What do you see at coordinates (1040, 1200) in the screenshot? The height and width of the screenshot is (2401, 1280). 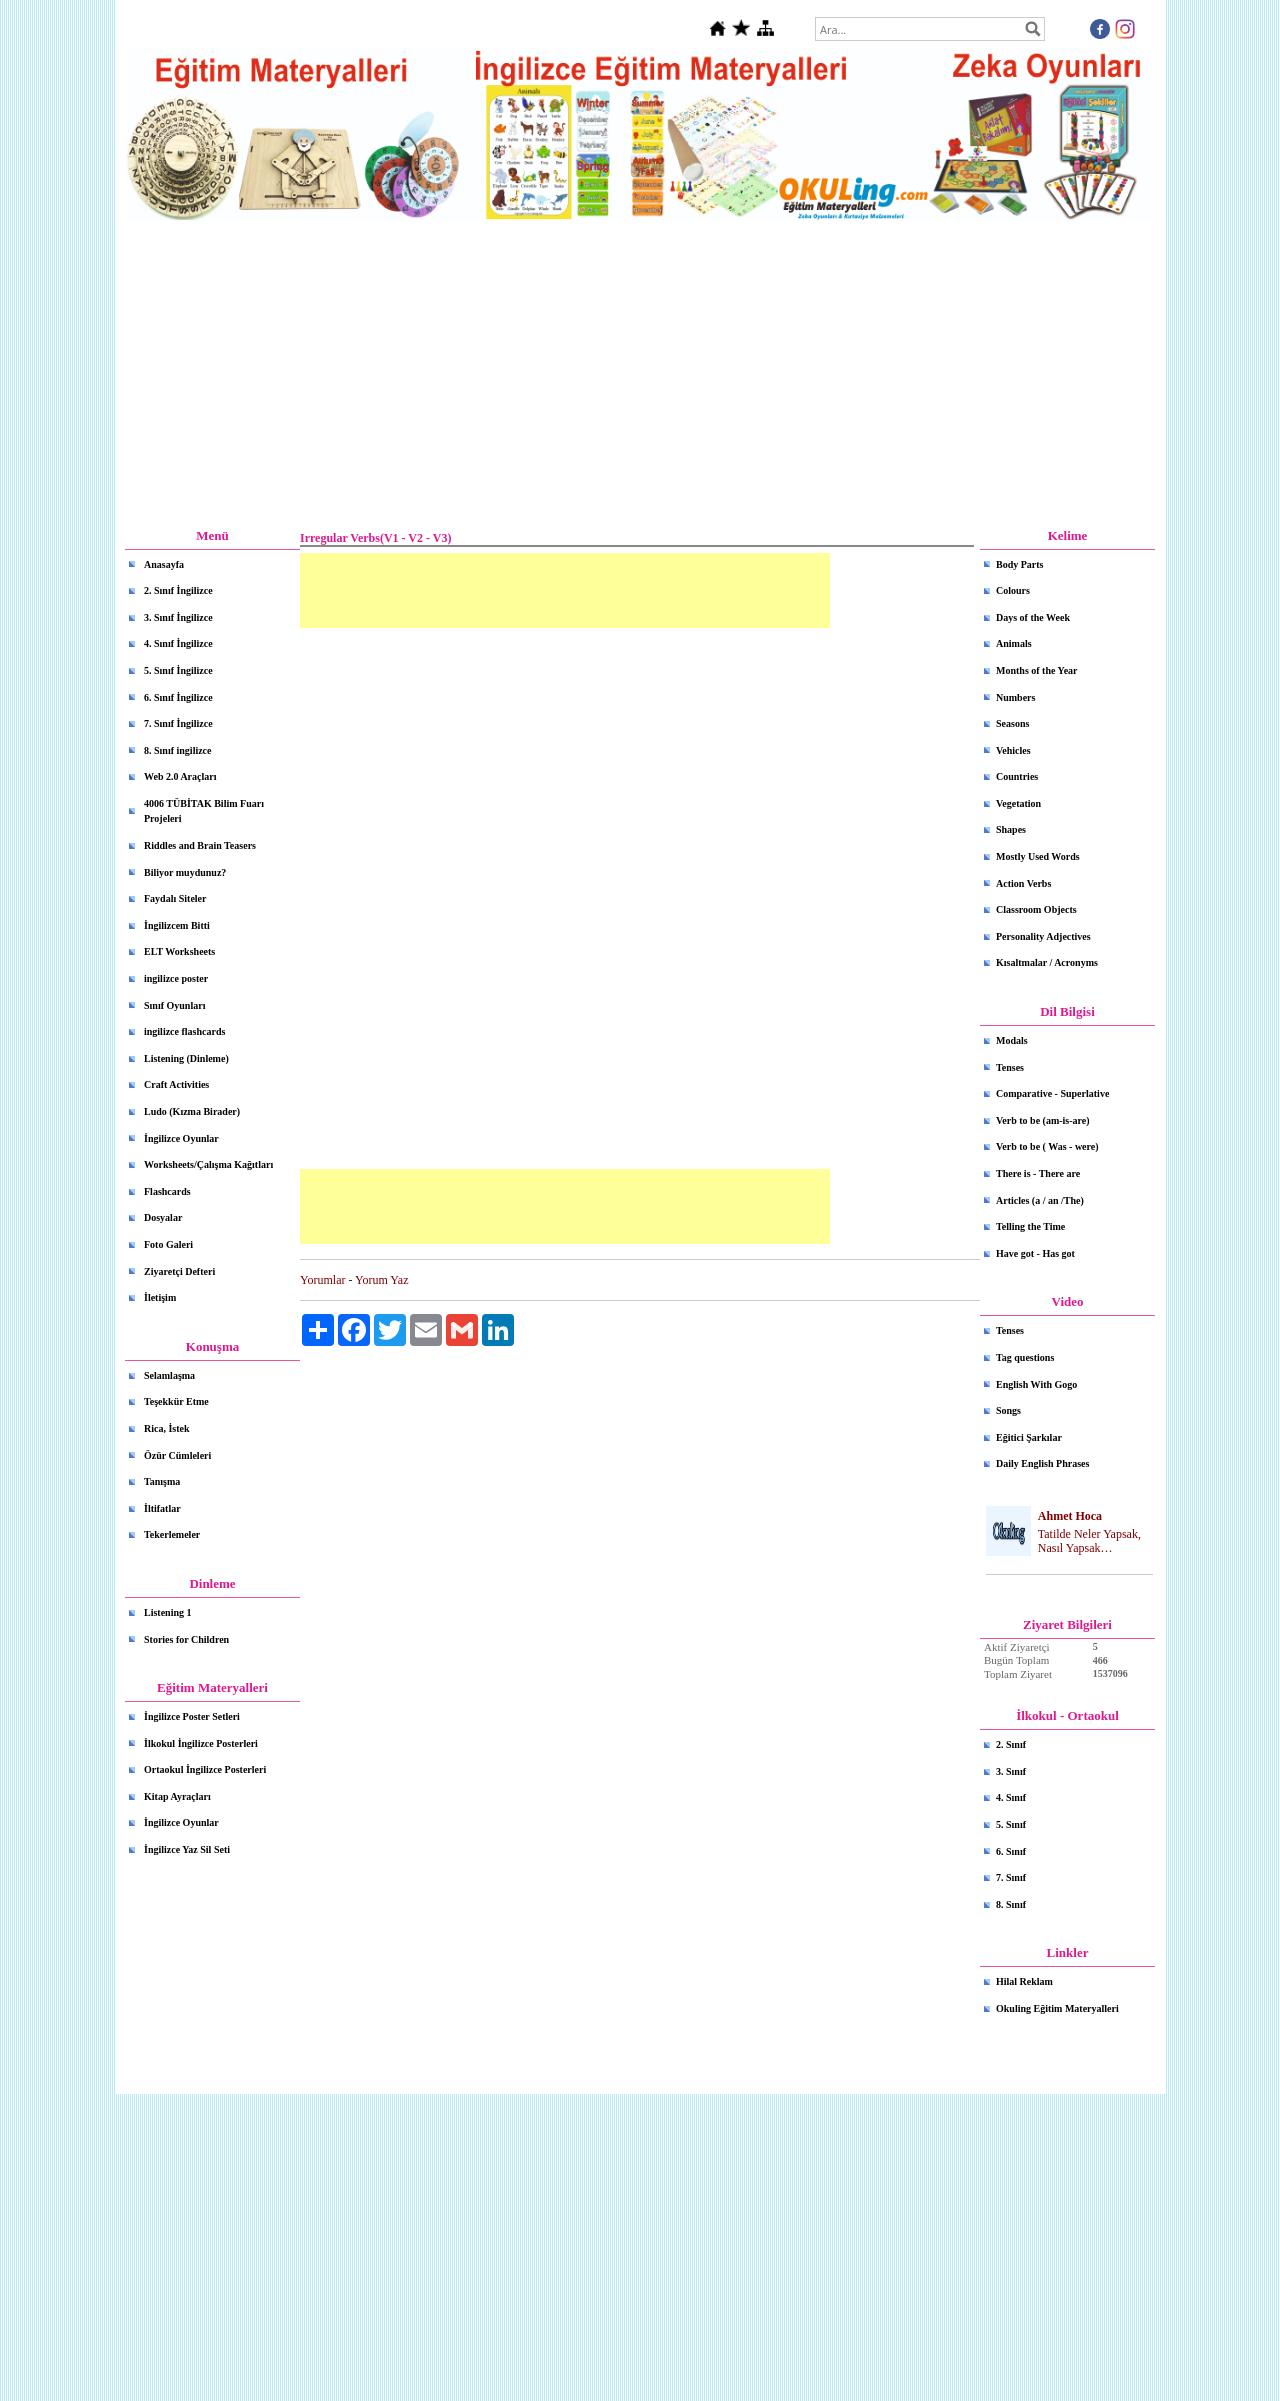 I see `Articles (a / an /The)` at bounding box center [1040, 1200].